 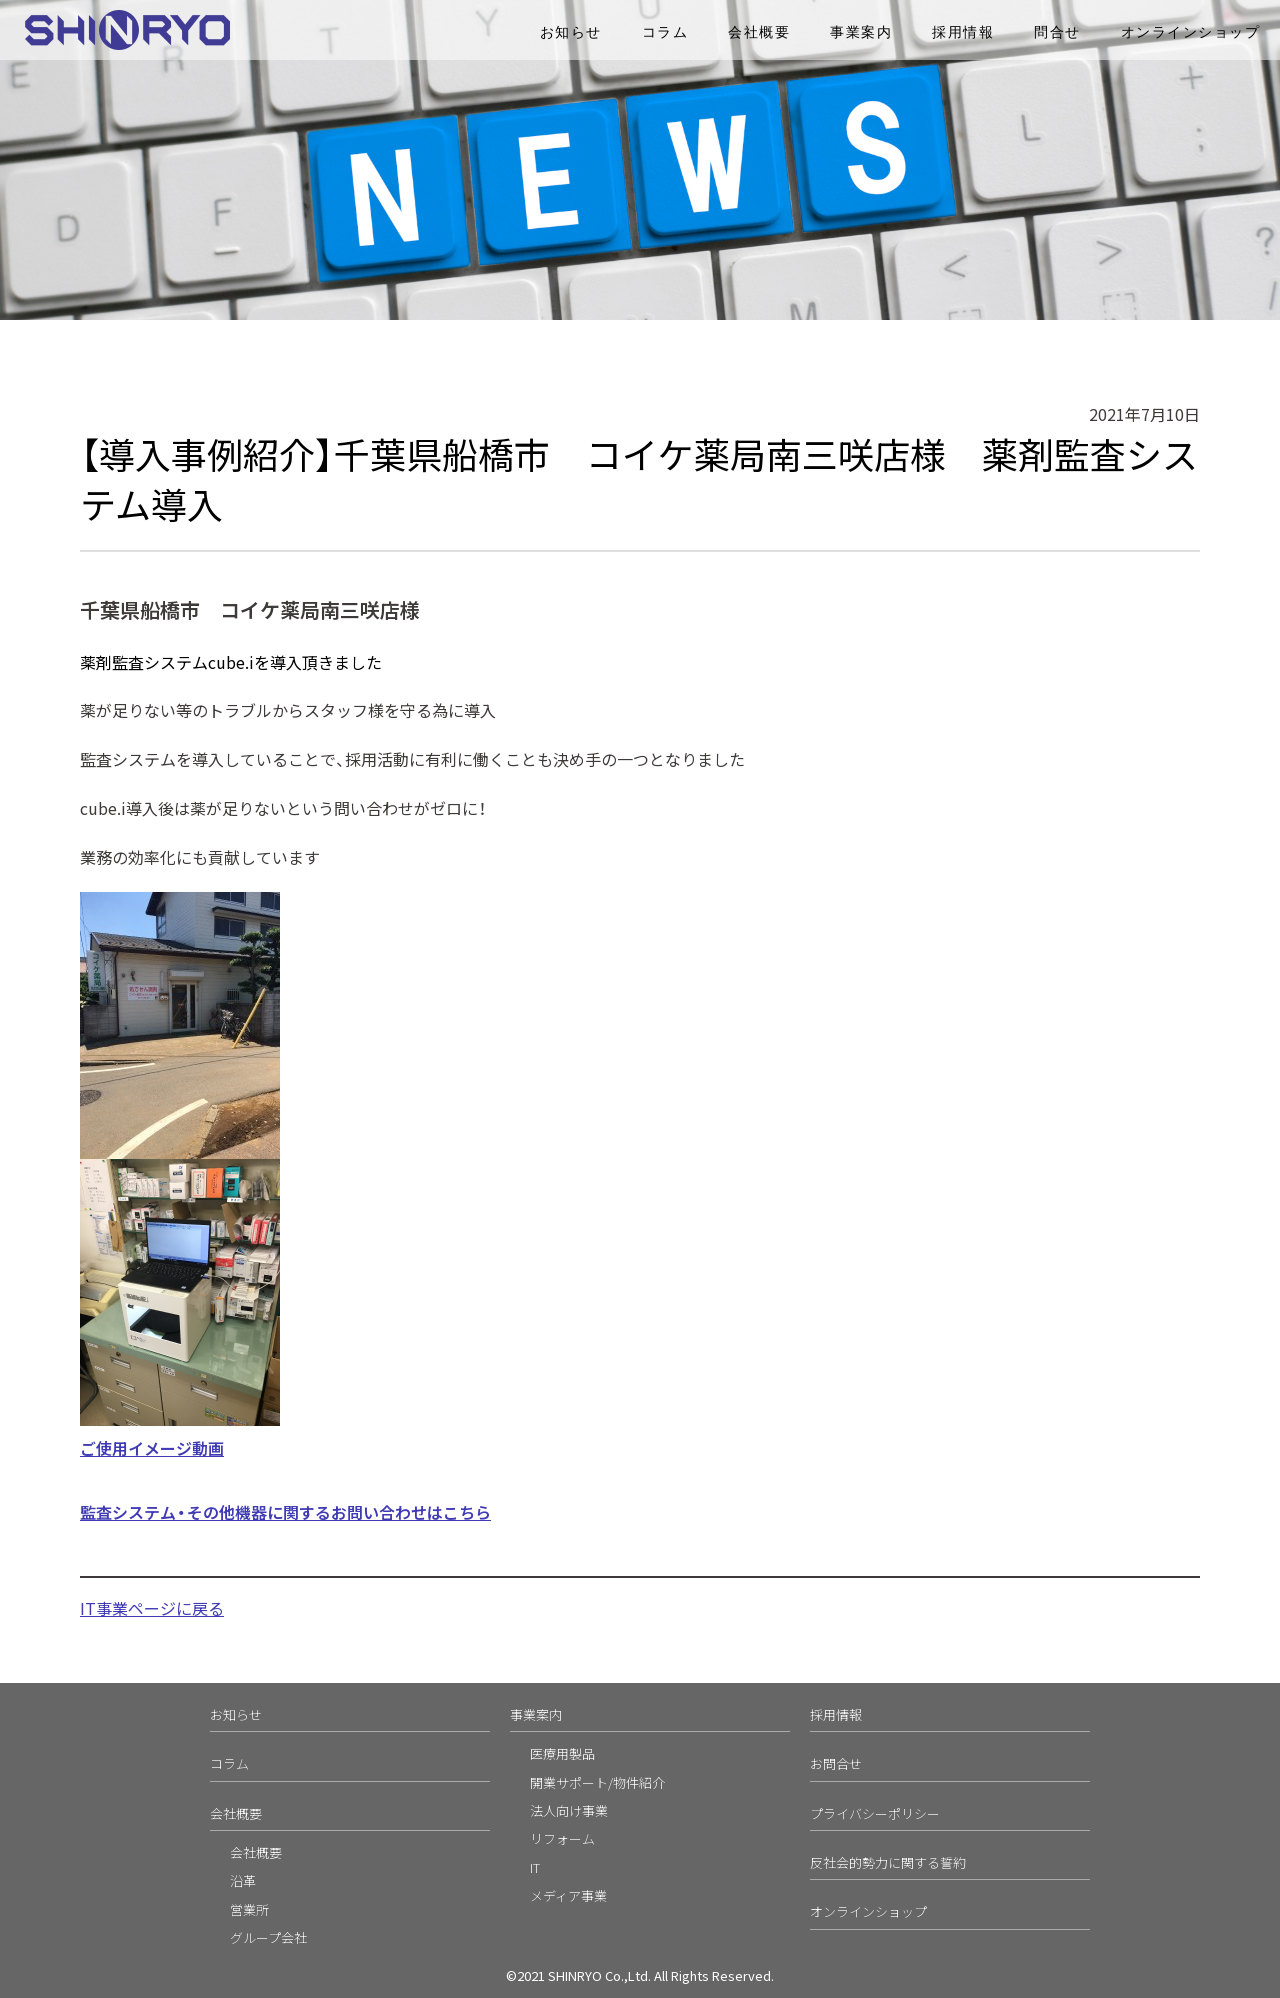 I want to click on コラム, so click(x=665, y=32).